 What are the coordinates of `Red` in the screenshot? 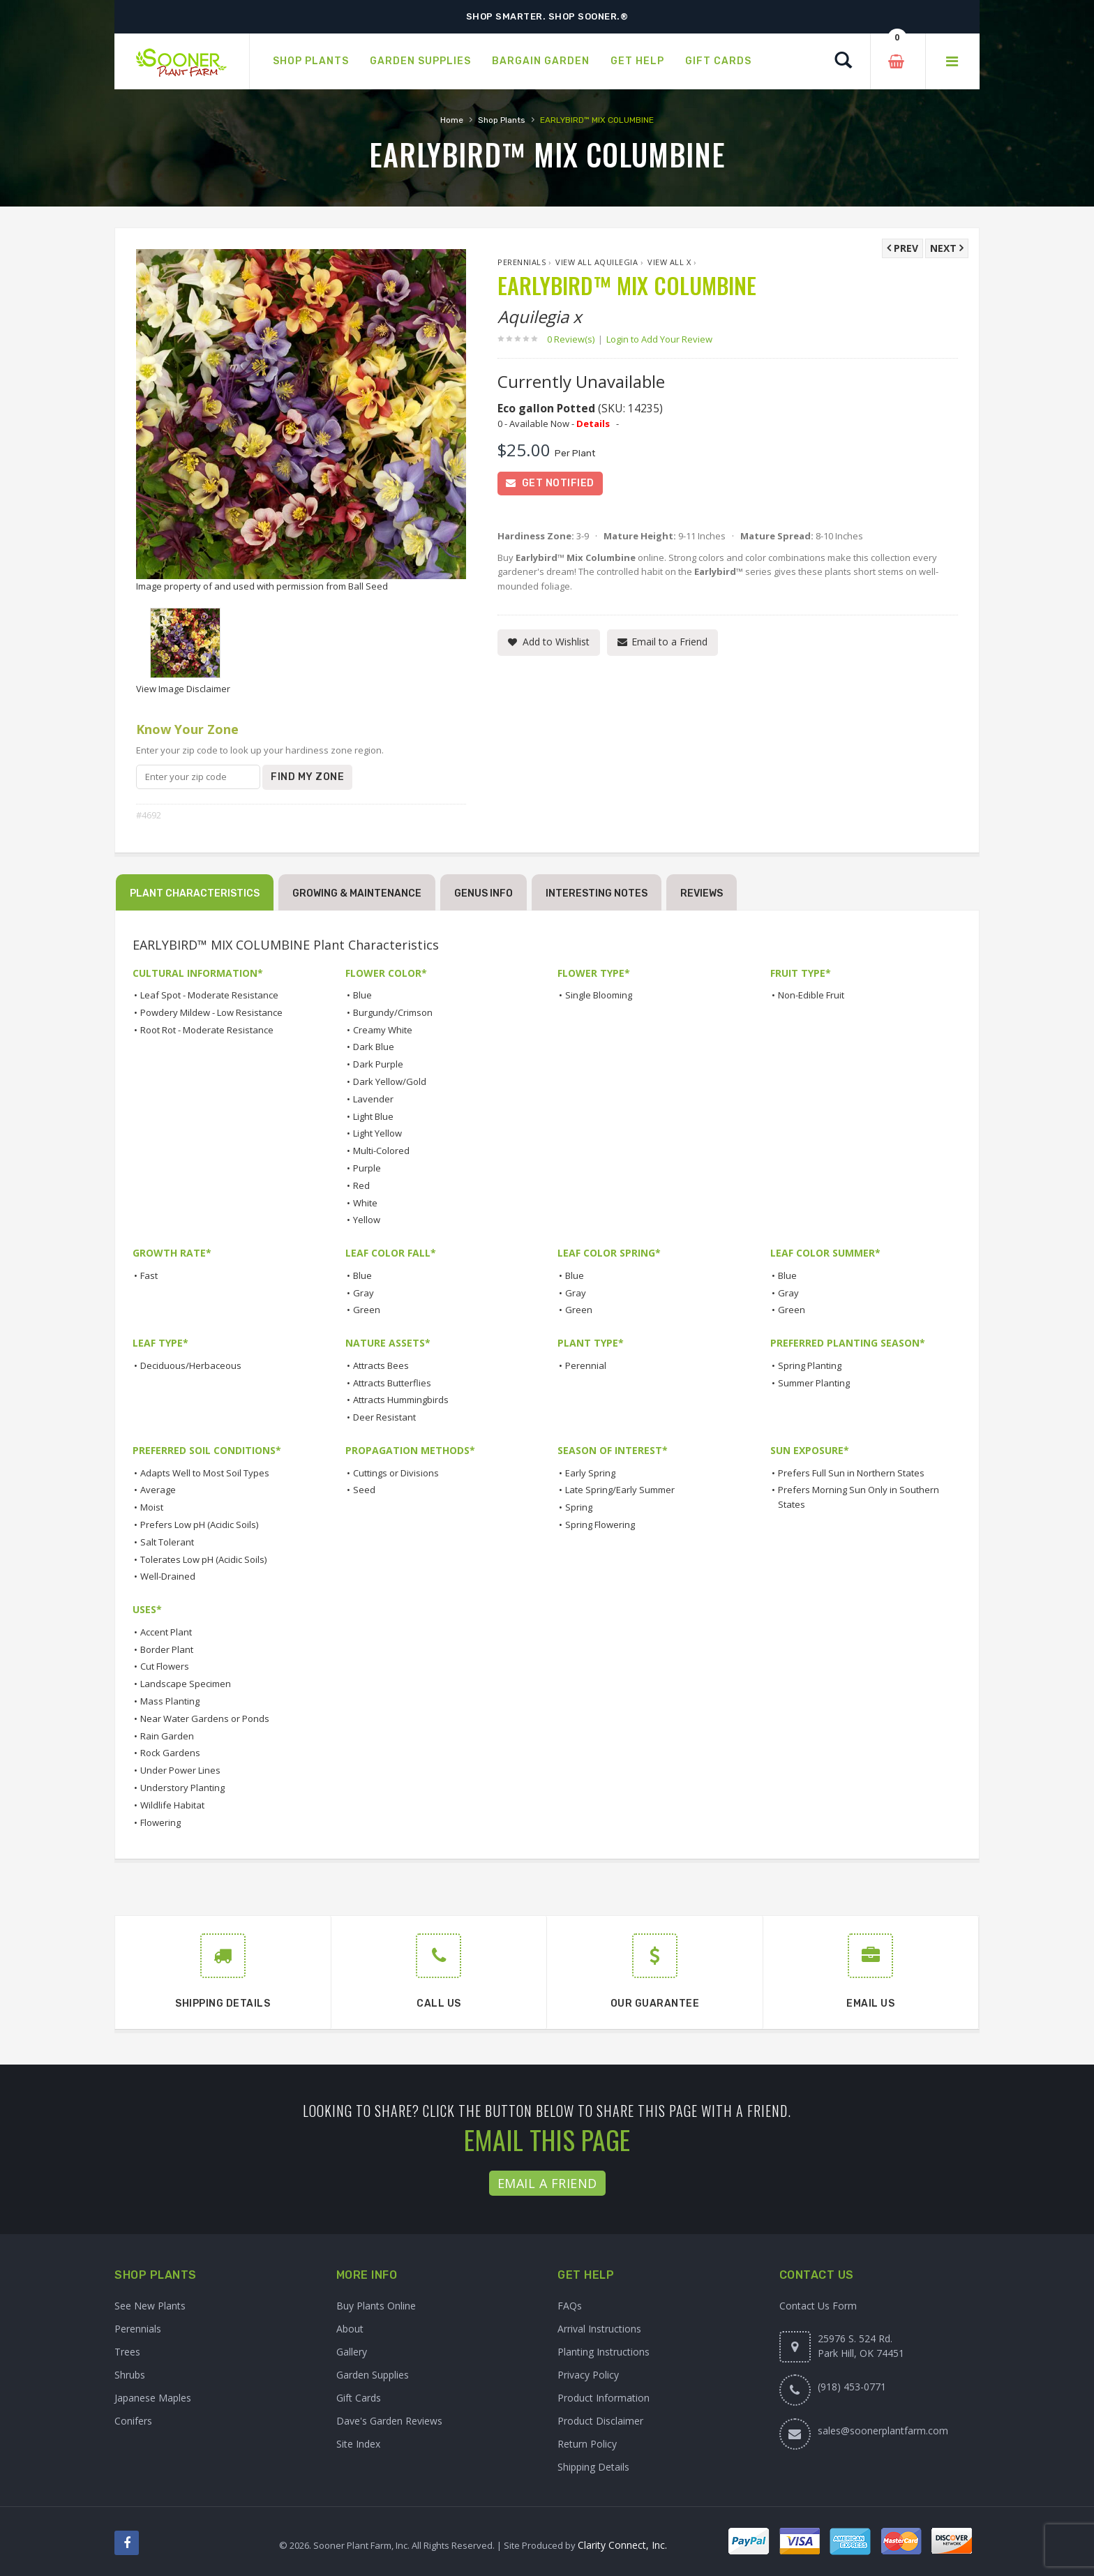 It's located at (361, 1185).